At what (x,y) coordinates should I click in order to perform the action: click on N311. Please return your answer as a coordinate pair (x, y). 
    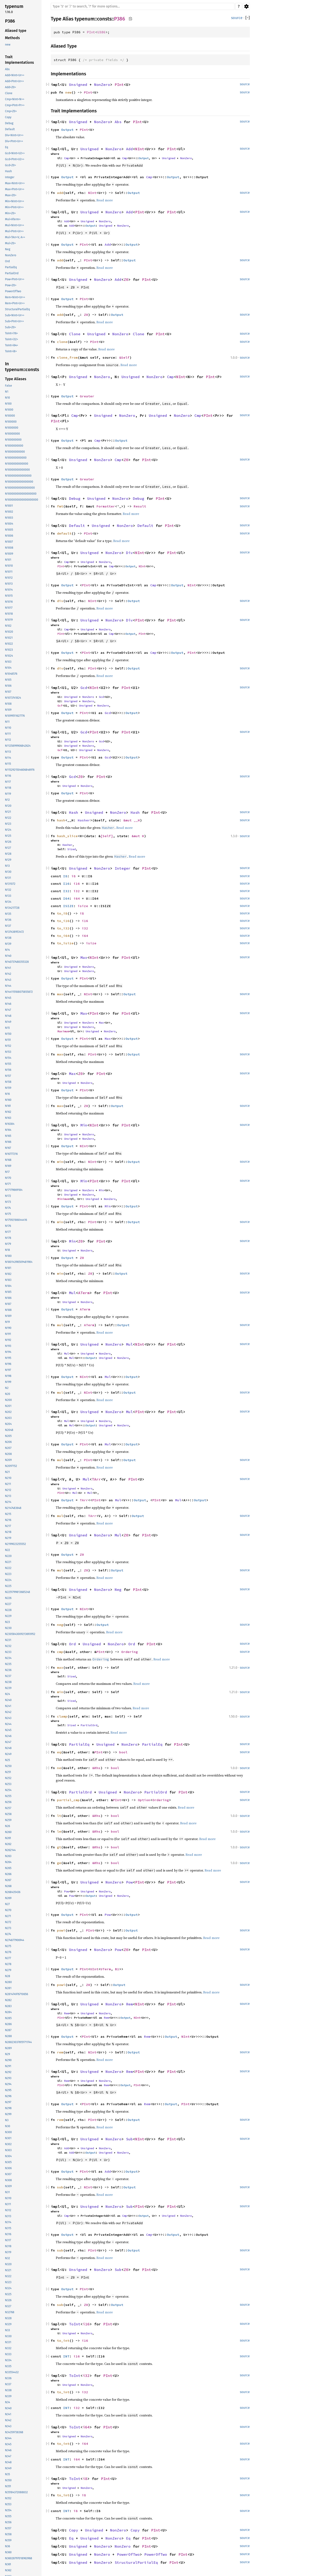
    Looking at the image, I should click on (8, 2204).